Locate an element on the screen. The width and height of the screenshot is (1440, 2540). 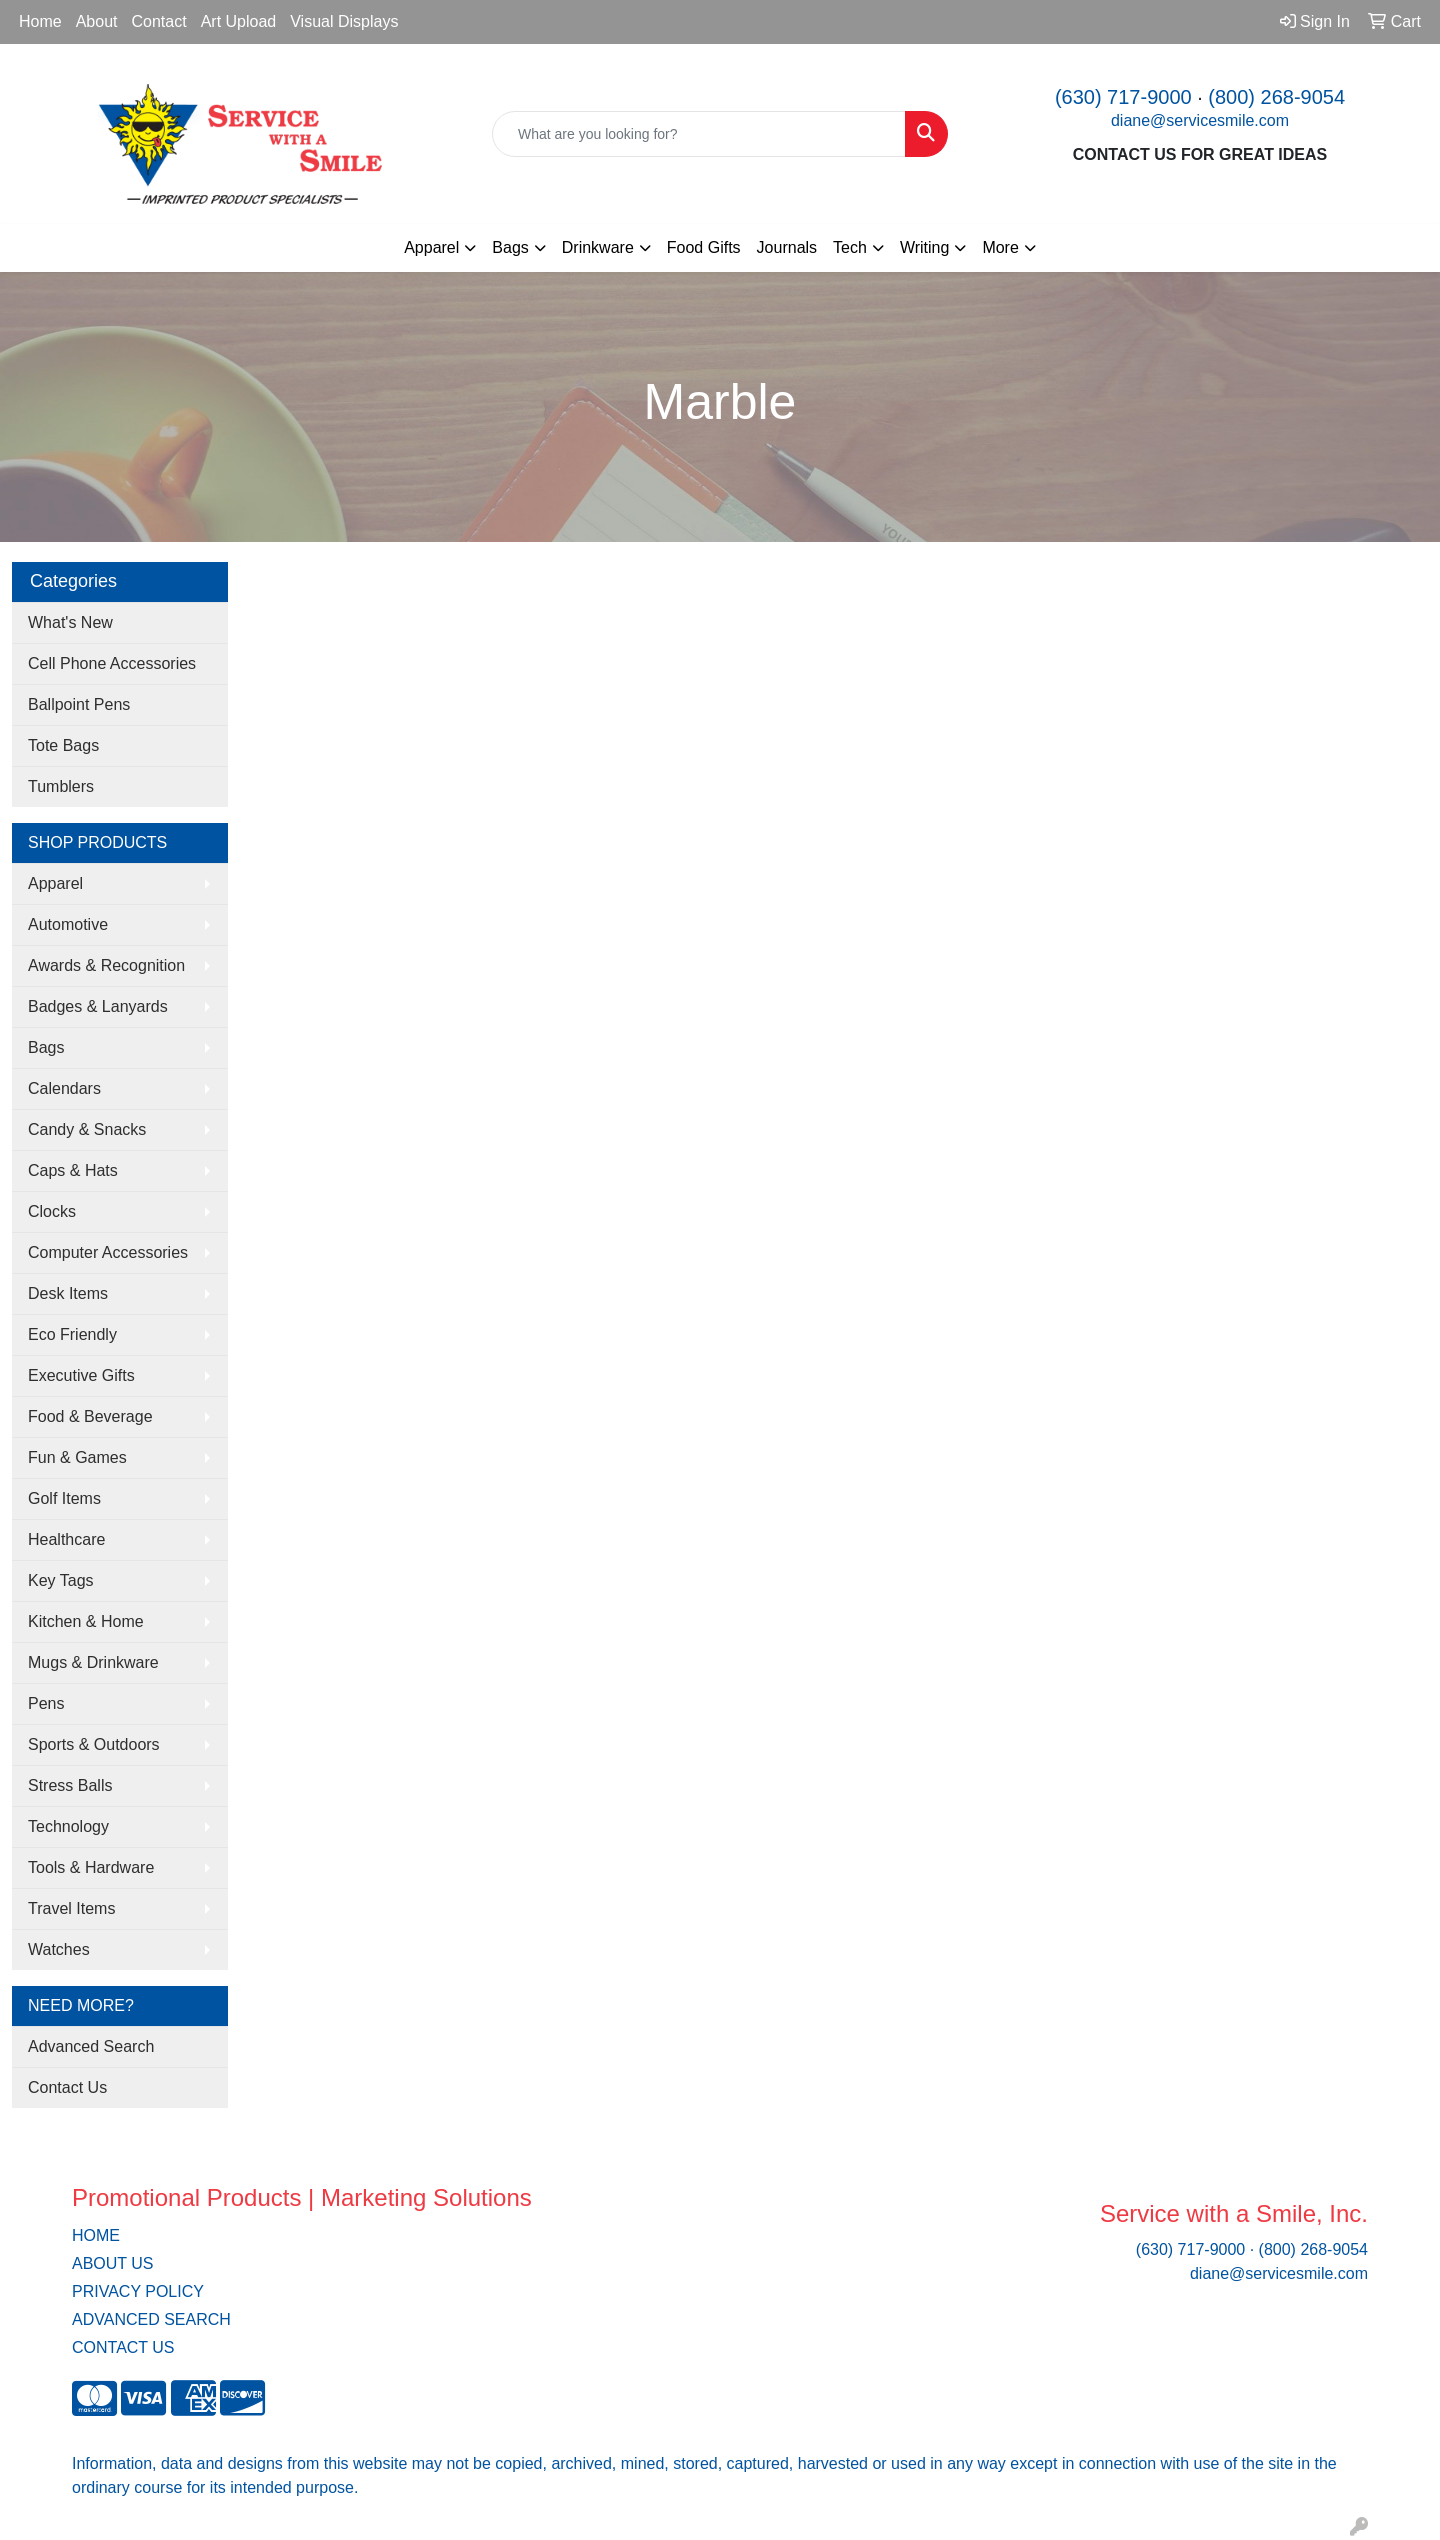
Cell Phone Accessories is located at coordinates (112, 663).